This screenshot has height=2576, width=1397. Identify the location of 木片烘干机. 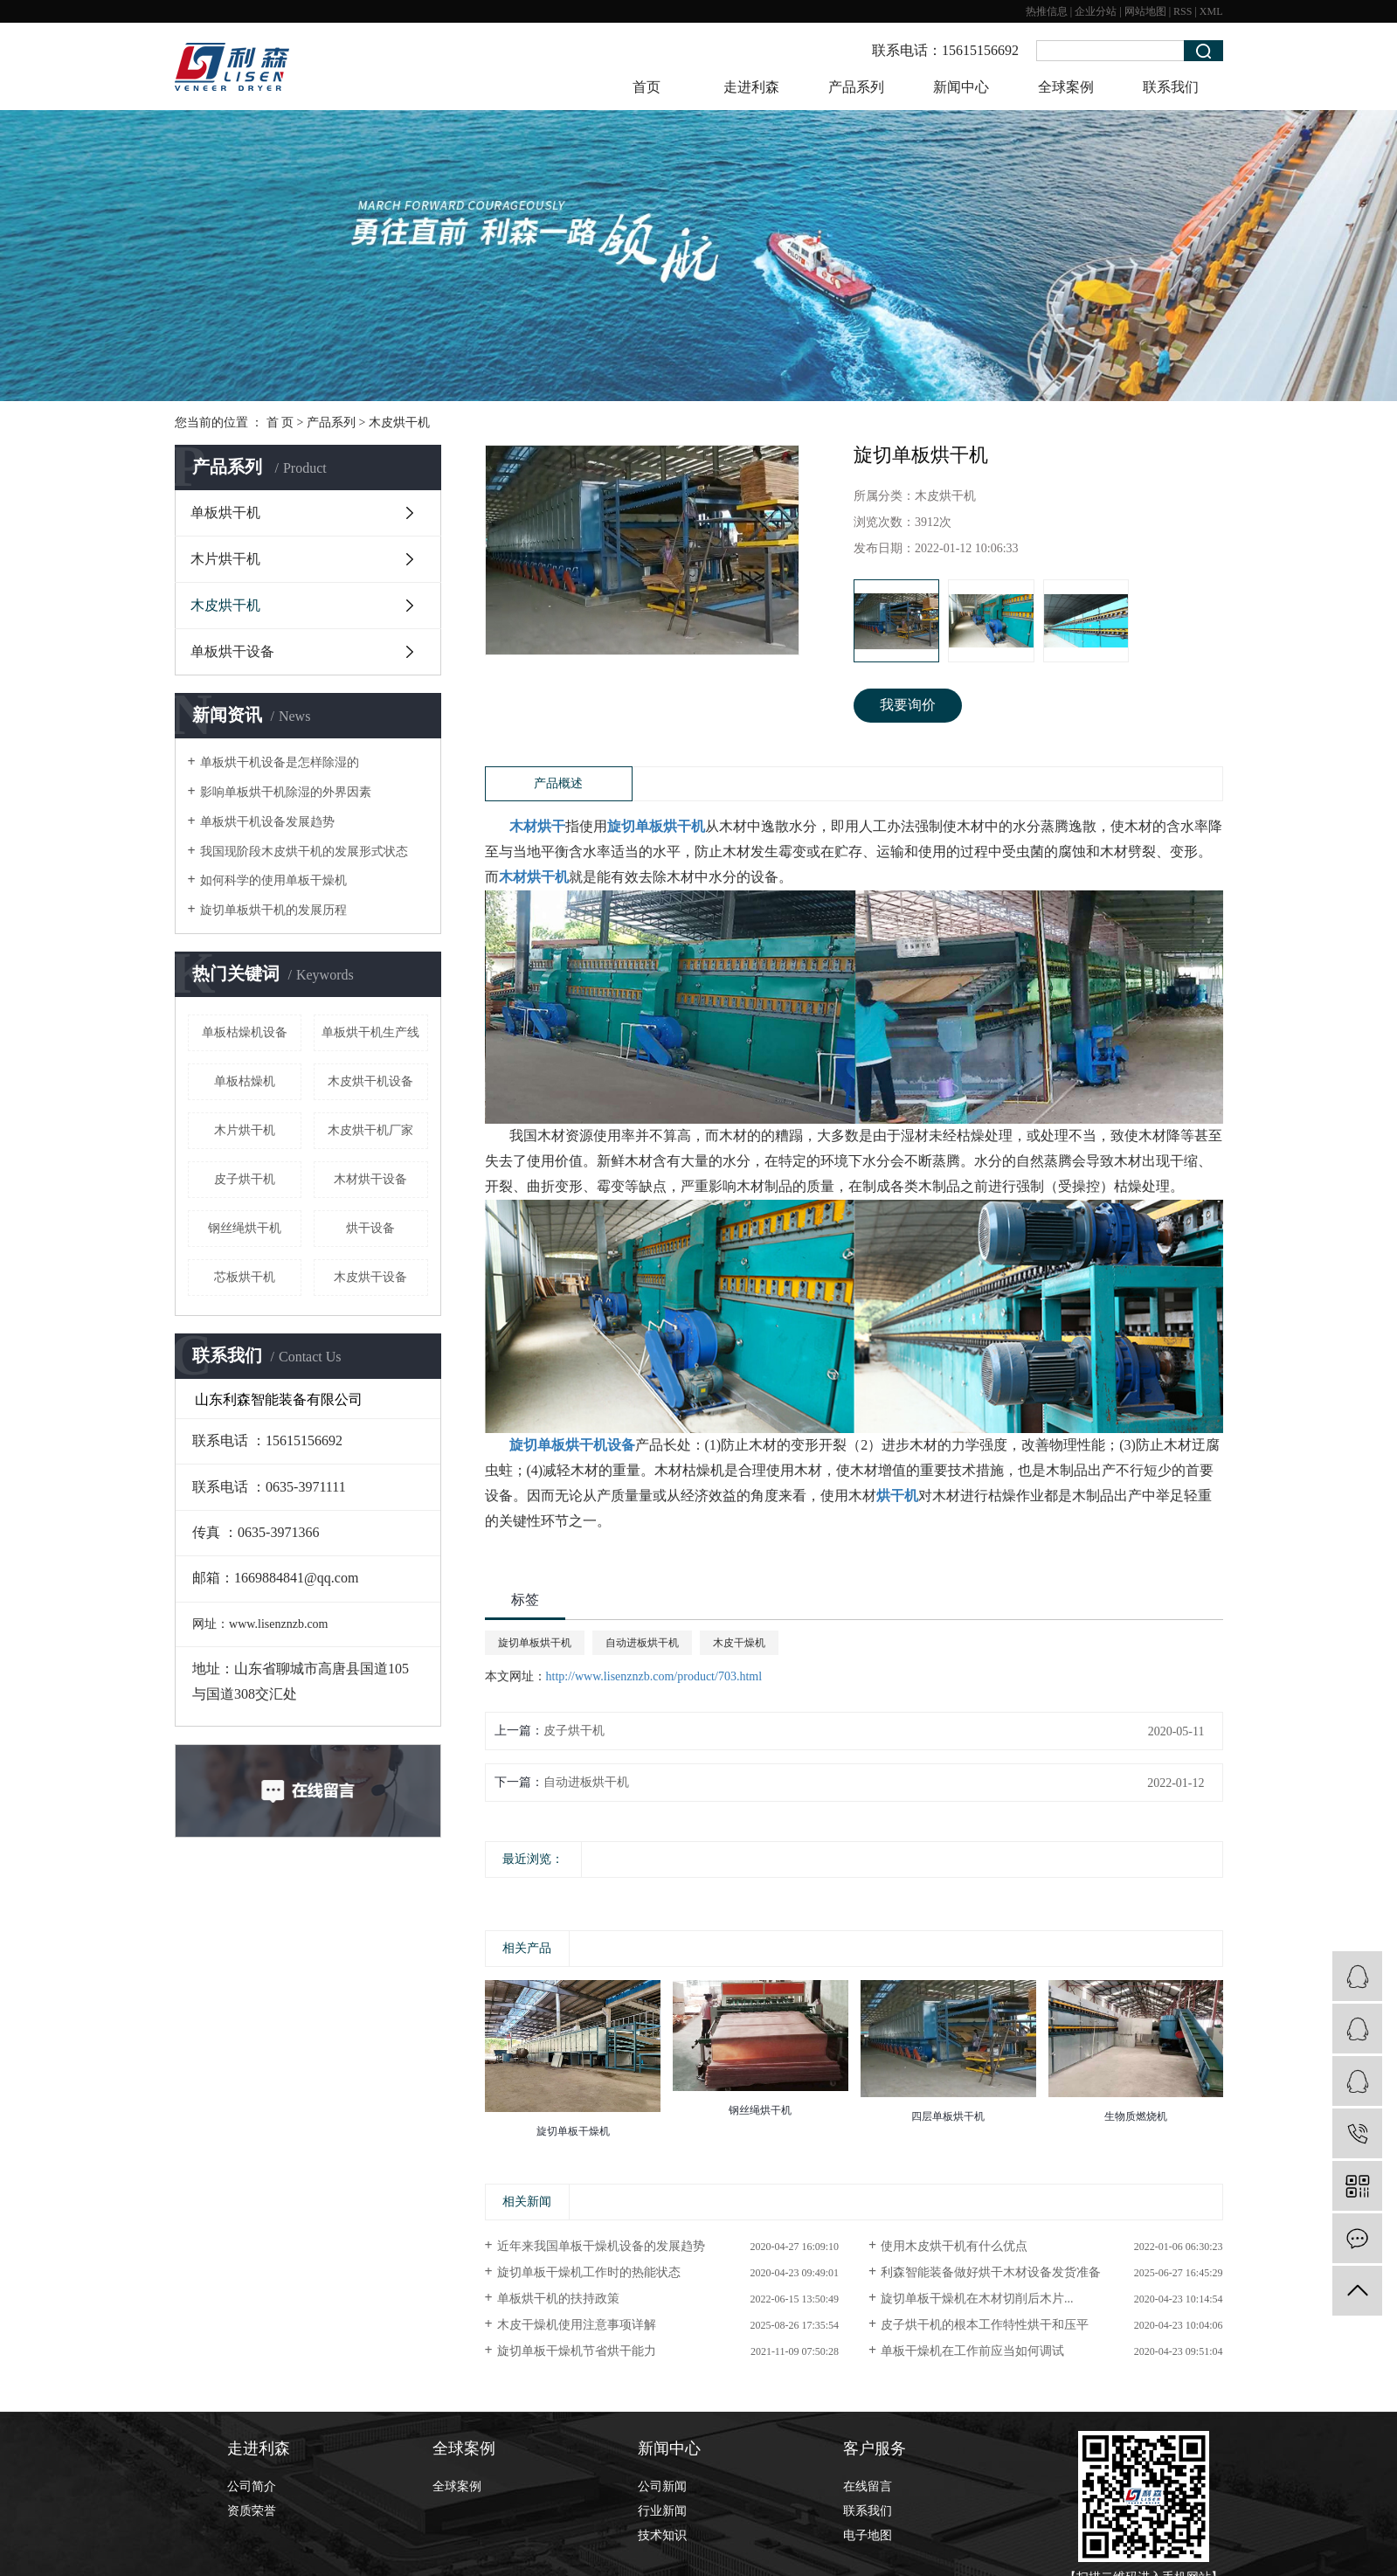
(225, 558).